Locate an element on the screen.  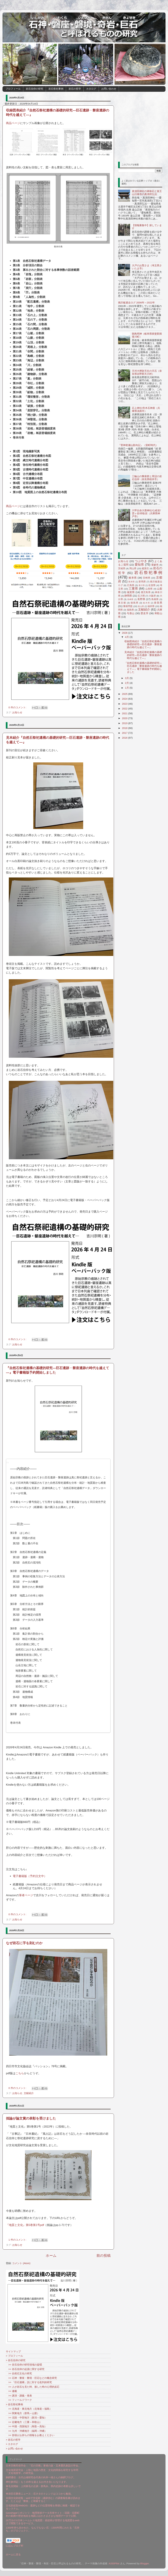
2月 is located at coordinates (127, 682).